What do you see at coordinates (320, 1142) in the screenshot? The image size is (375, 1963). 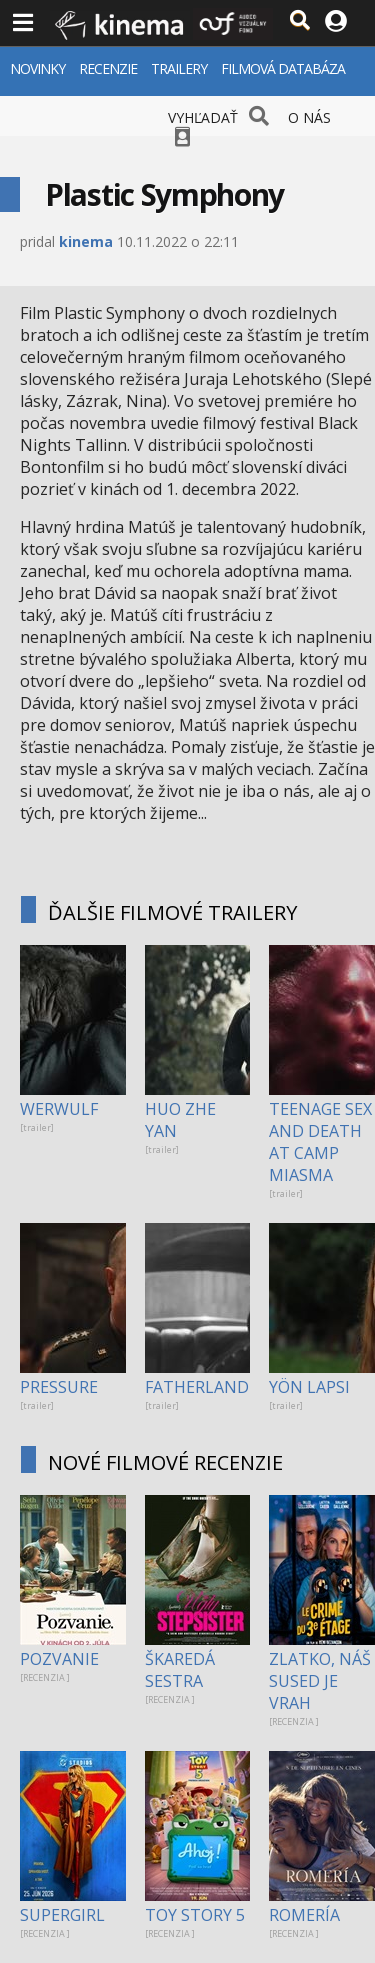 I see `TEENAGE SEX AND DEATH AT CAMP MIASMA` at bounding box center [320, 1142].